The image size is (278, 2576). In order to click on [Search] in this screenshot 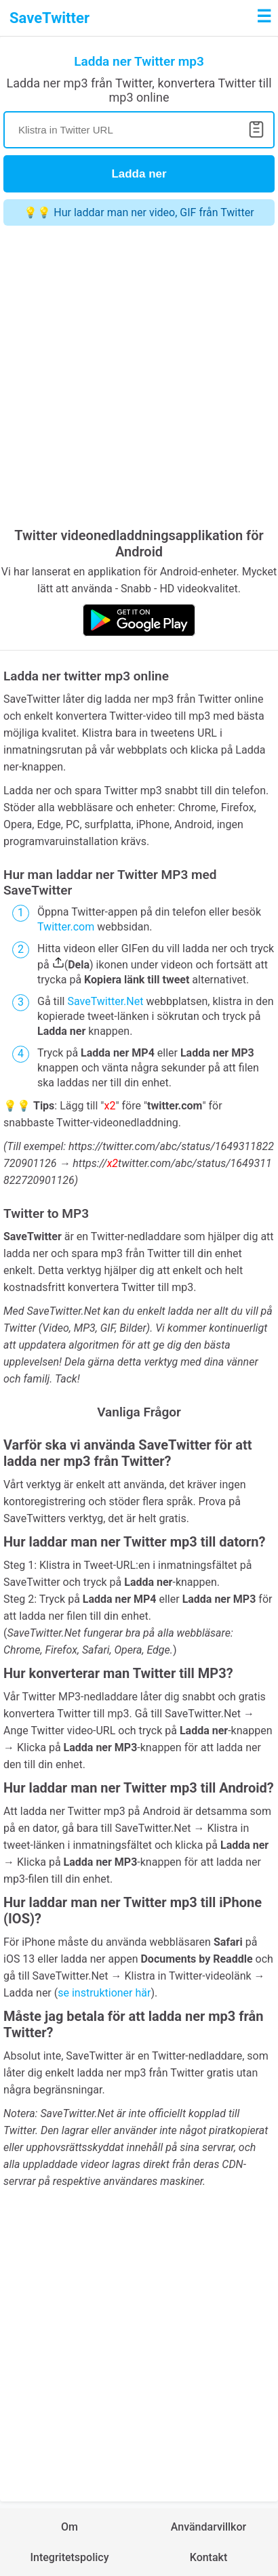, I will do `click(139, 129)`.